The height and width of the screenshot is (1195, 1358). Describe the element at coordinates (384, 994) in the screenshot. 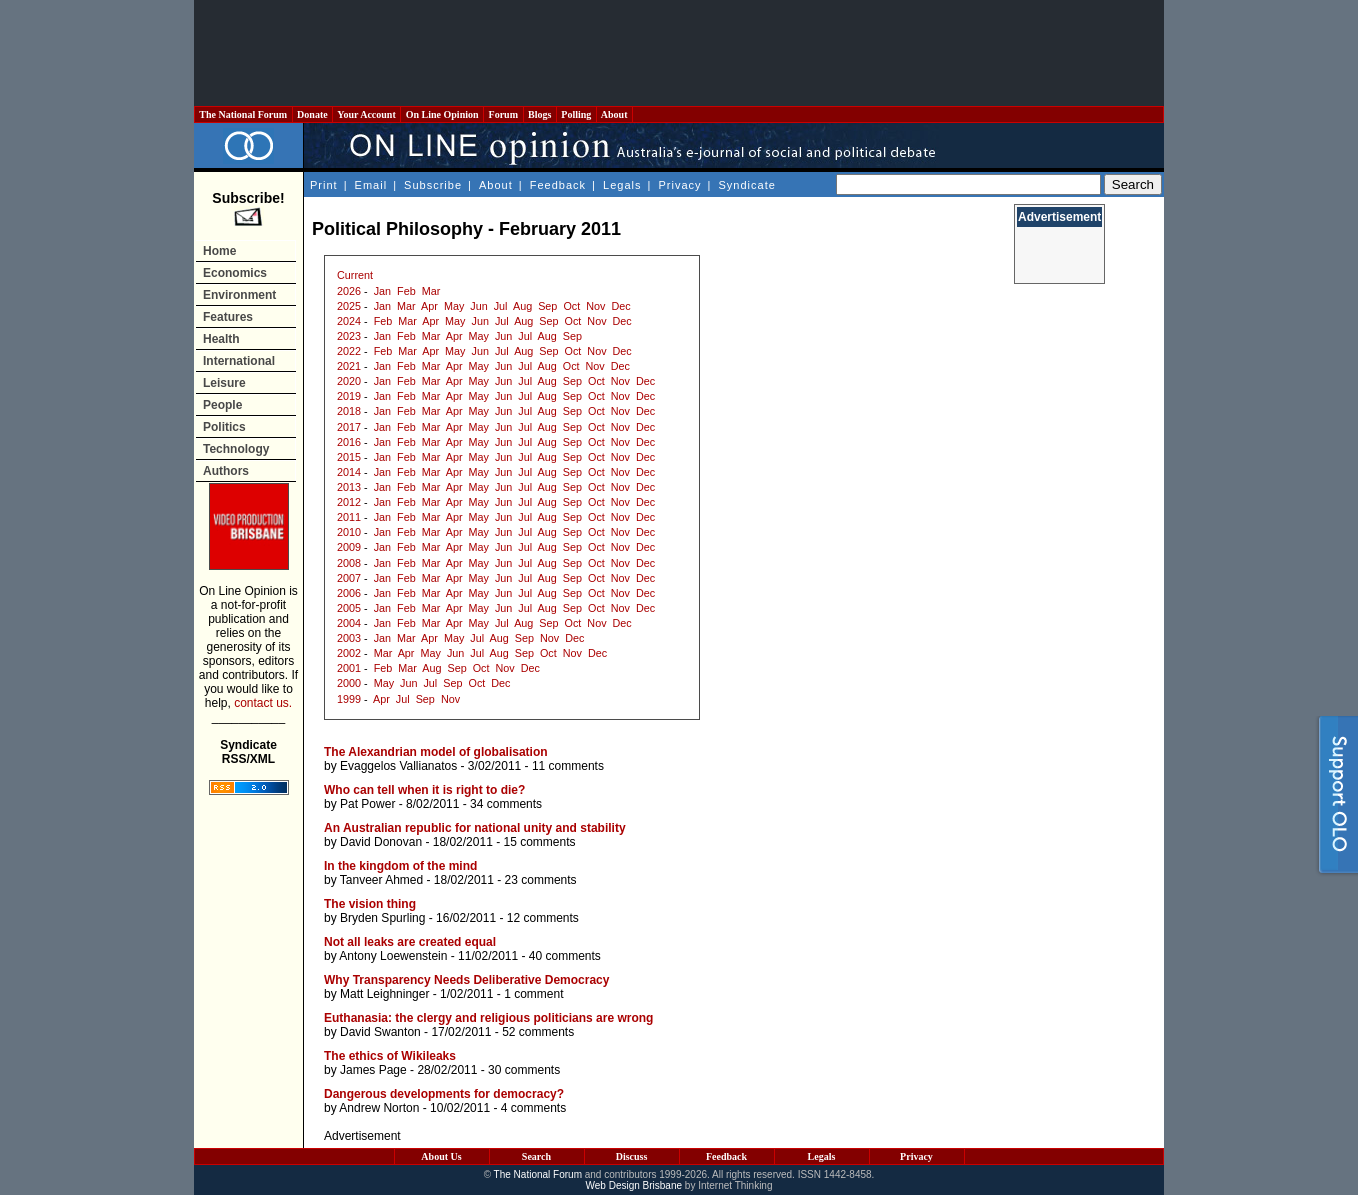

I see `Matt Leighninger` at that location.